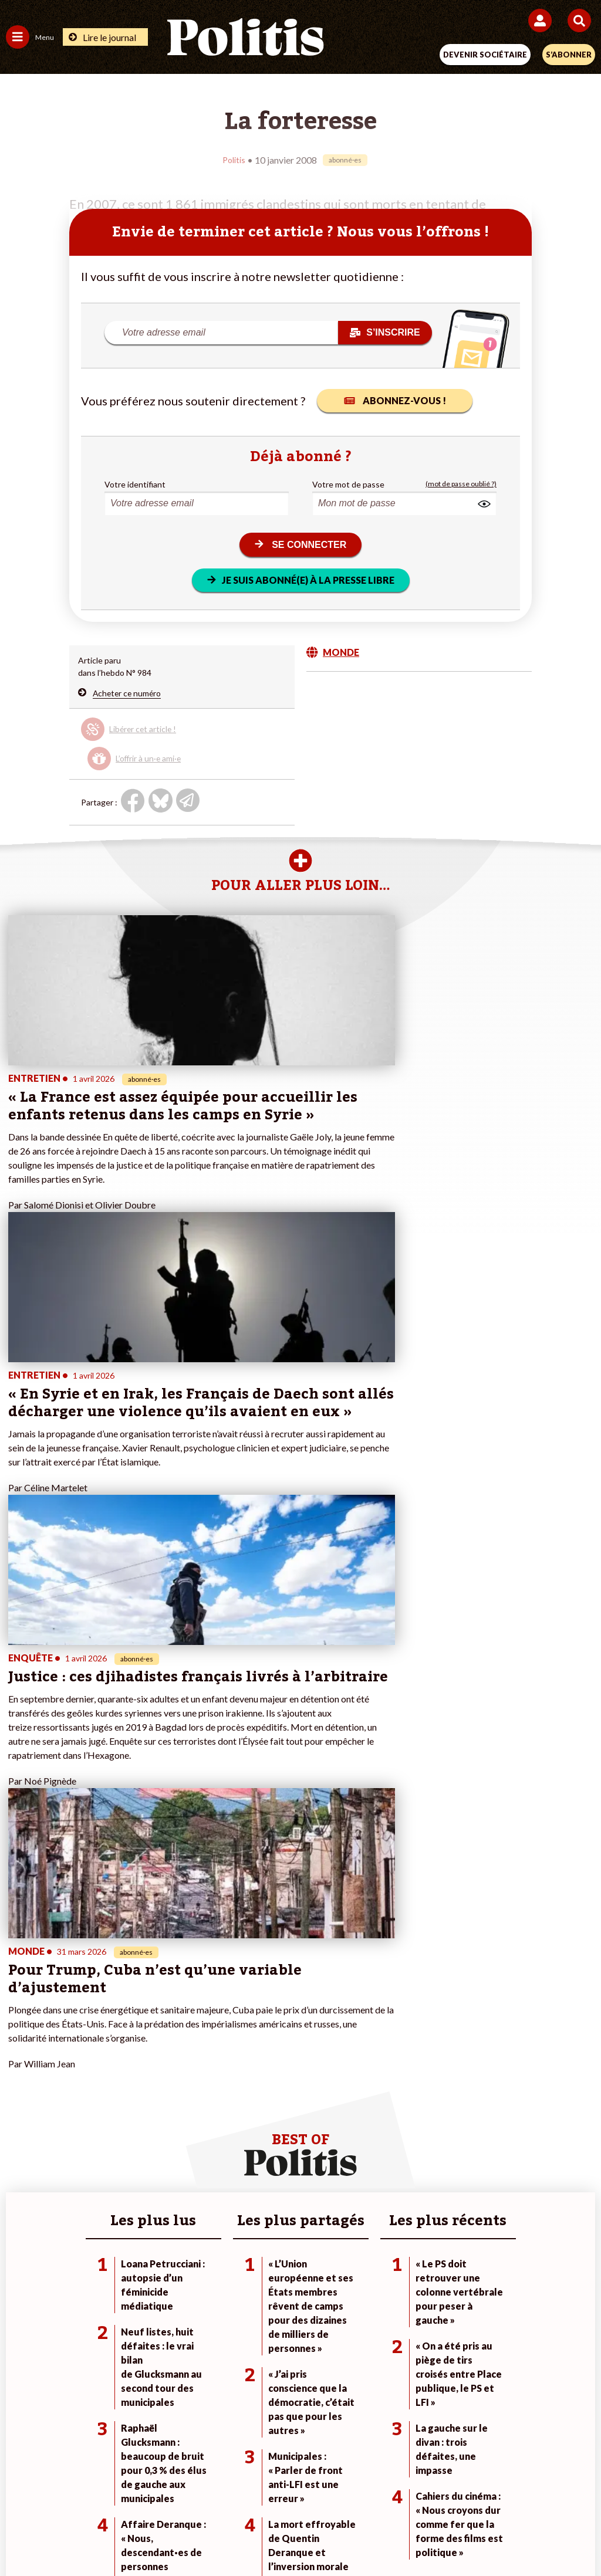 The height and width of the screenshot is (2576, 601). I want to click on Charte de déontologie, so click(218, 2493).